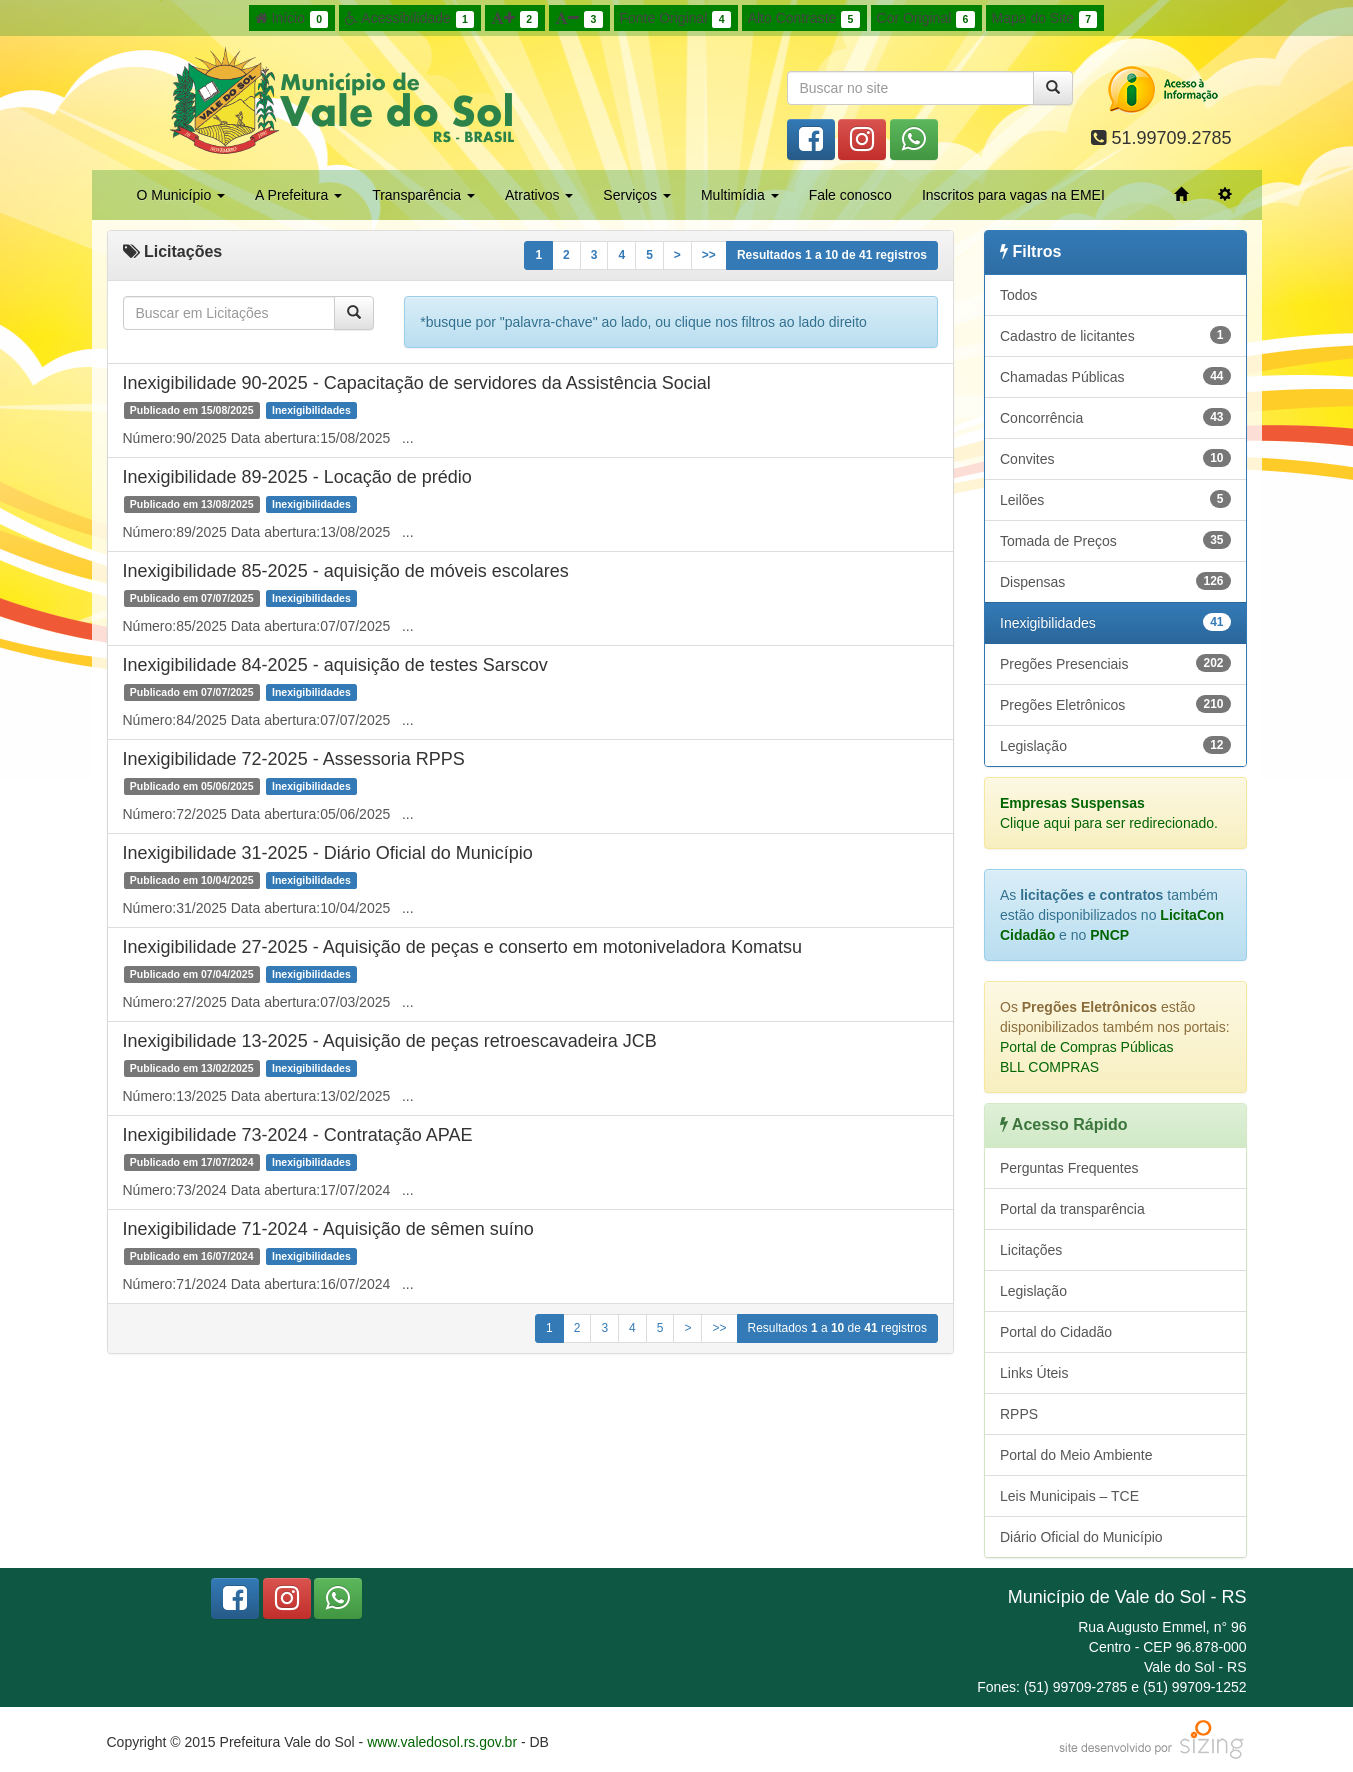 The image size is (1353, 1772). Describe the element at coordinates (539, 195) in the screenshot. I see `Atrativos [button]` at that location.